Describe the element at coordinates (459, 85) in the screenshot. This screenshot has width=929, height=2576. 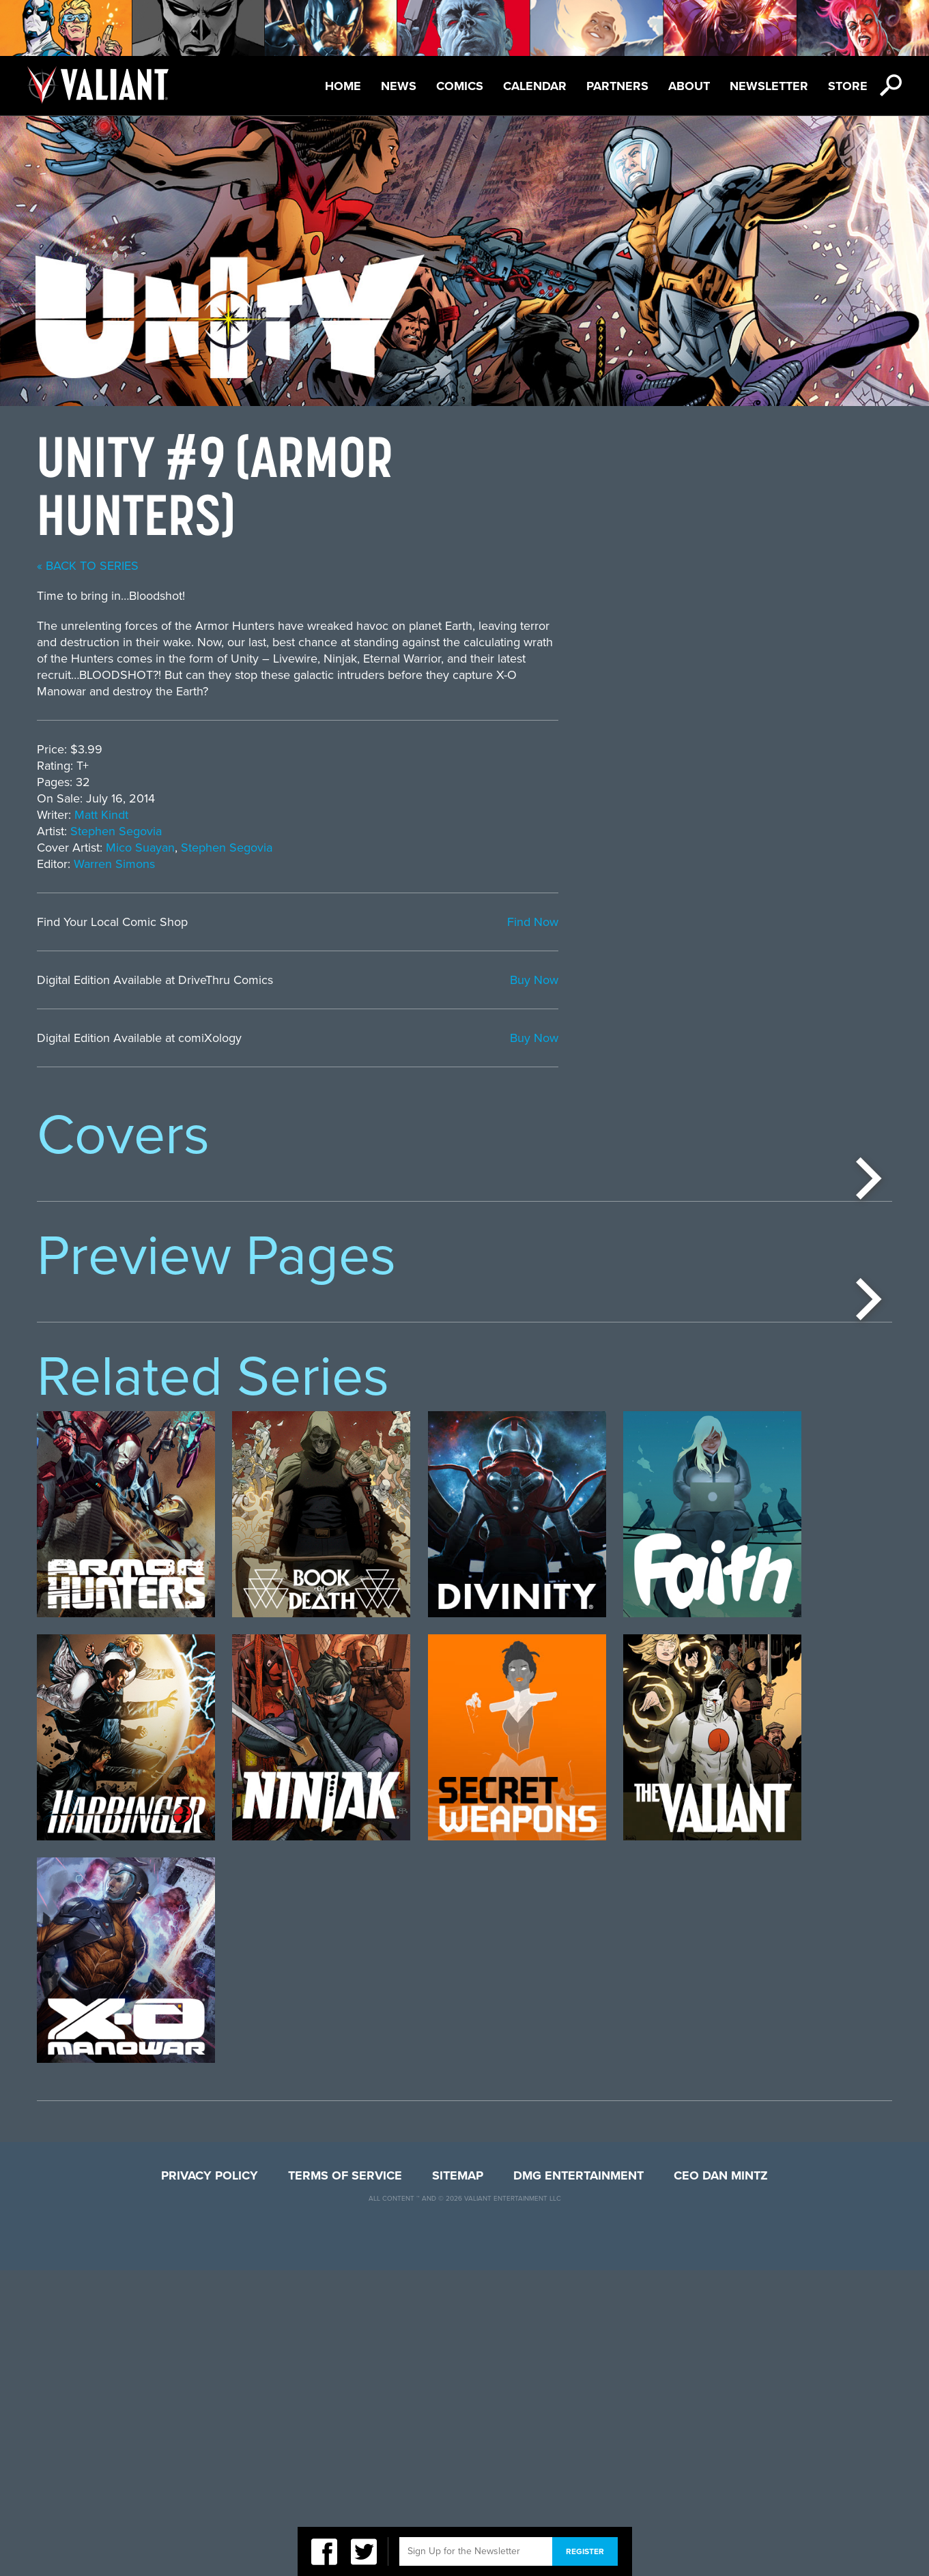
I see `Comics` at that location.